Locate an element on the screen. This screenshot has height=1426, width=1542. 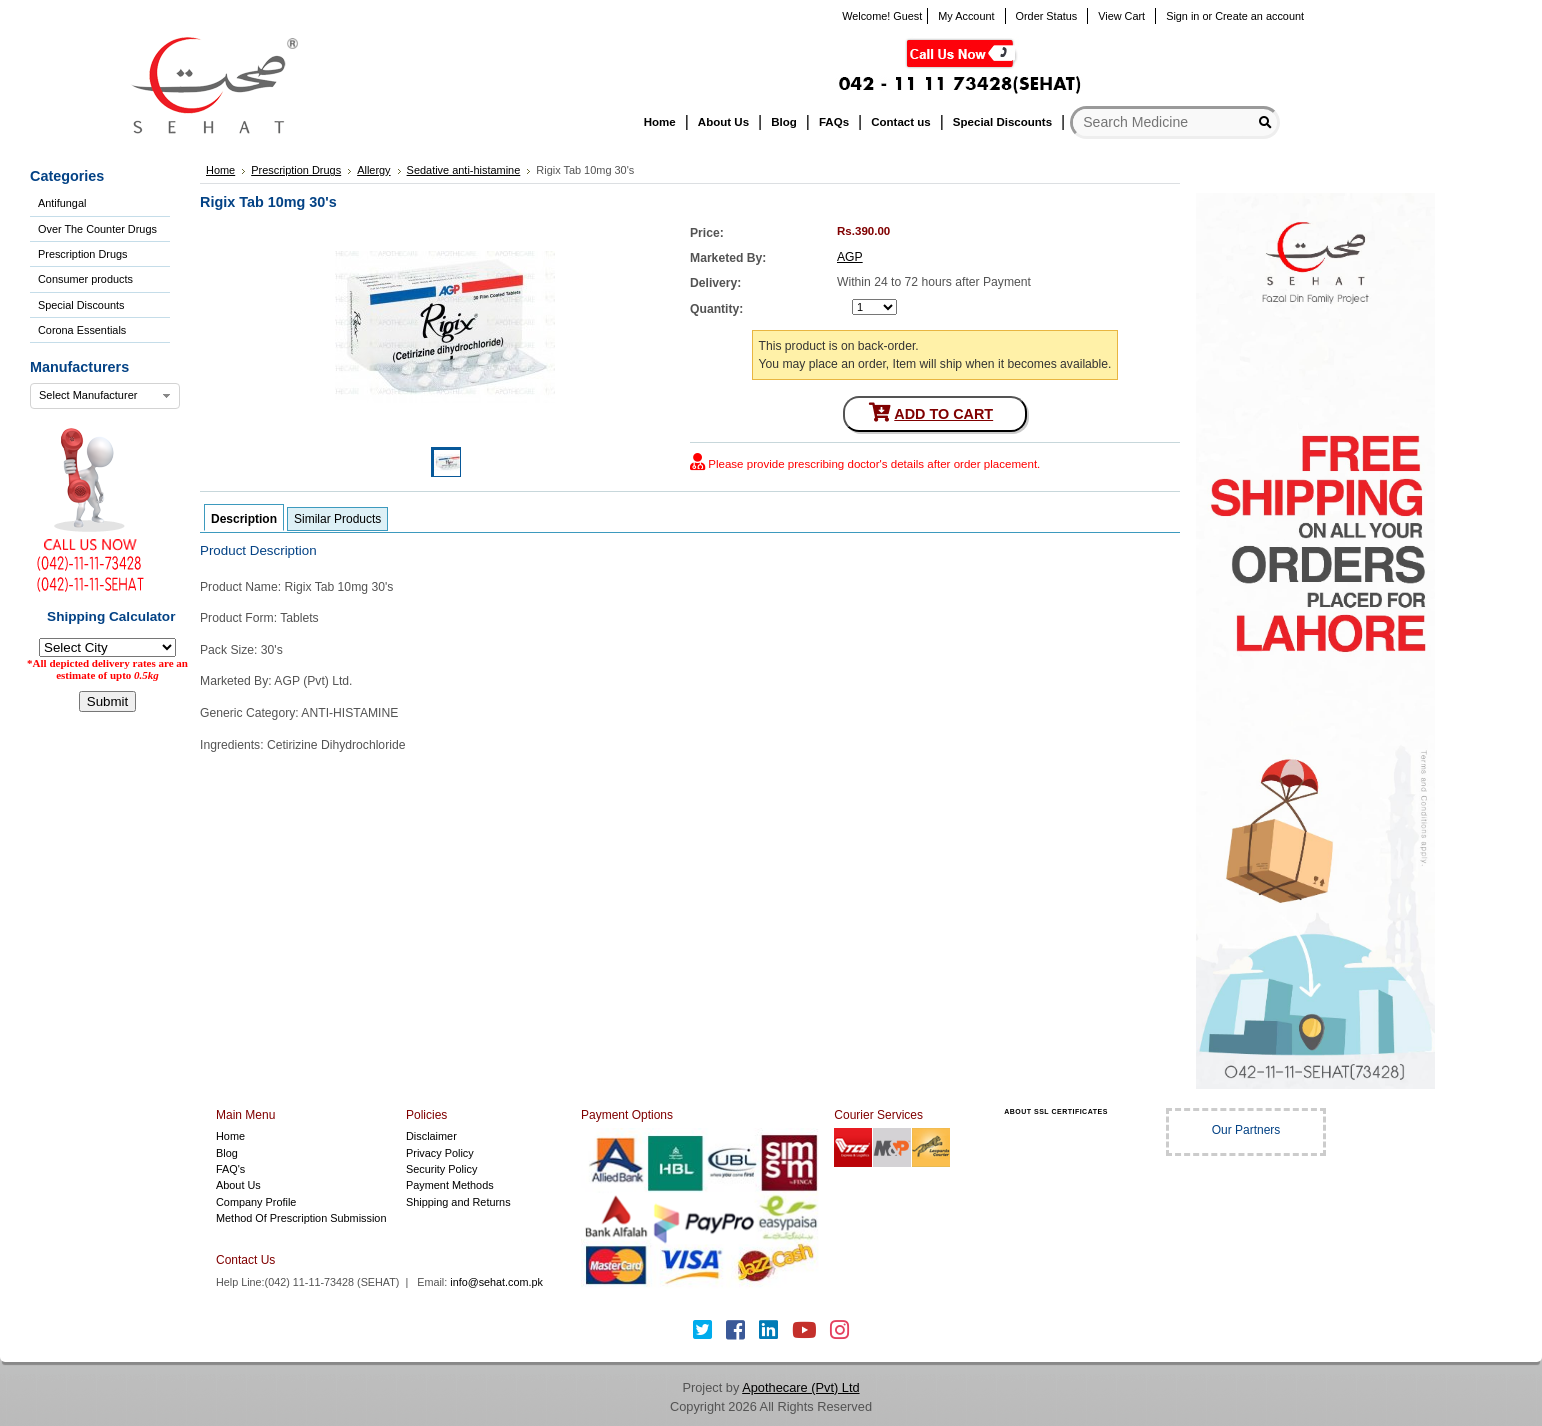
Special Discounts is located at coordinates (81, 305).